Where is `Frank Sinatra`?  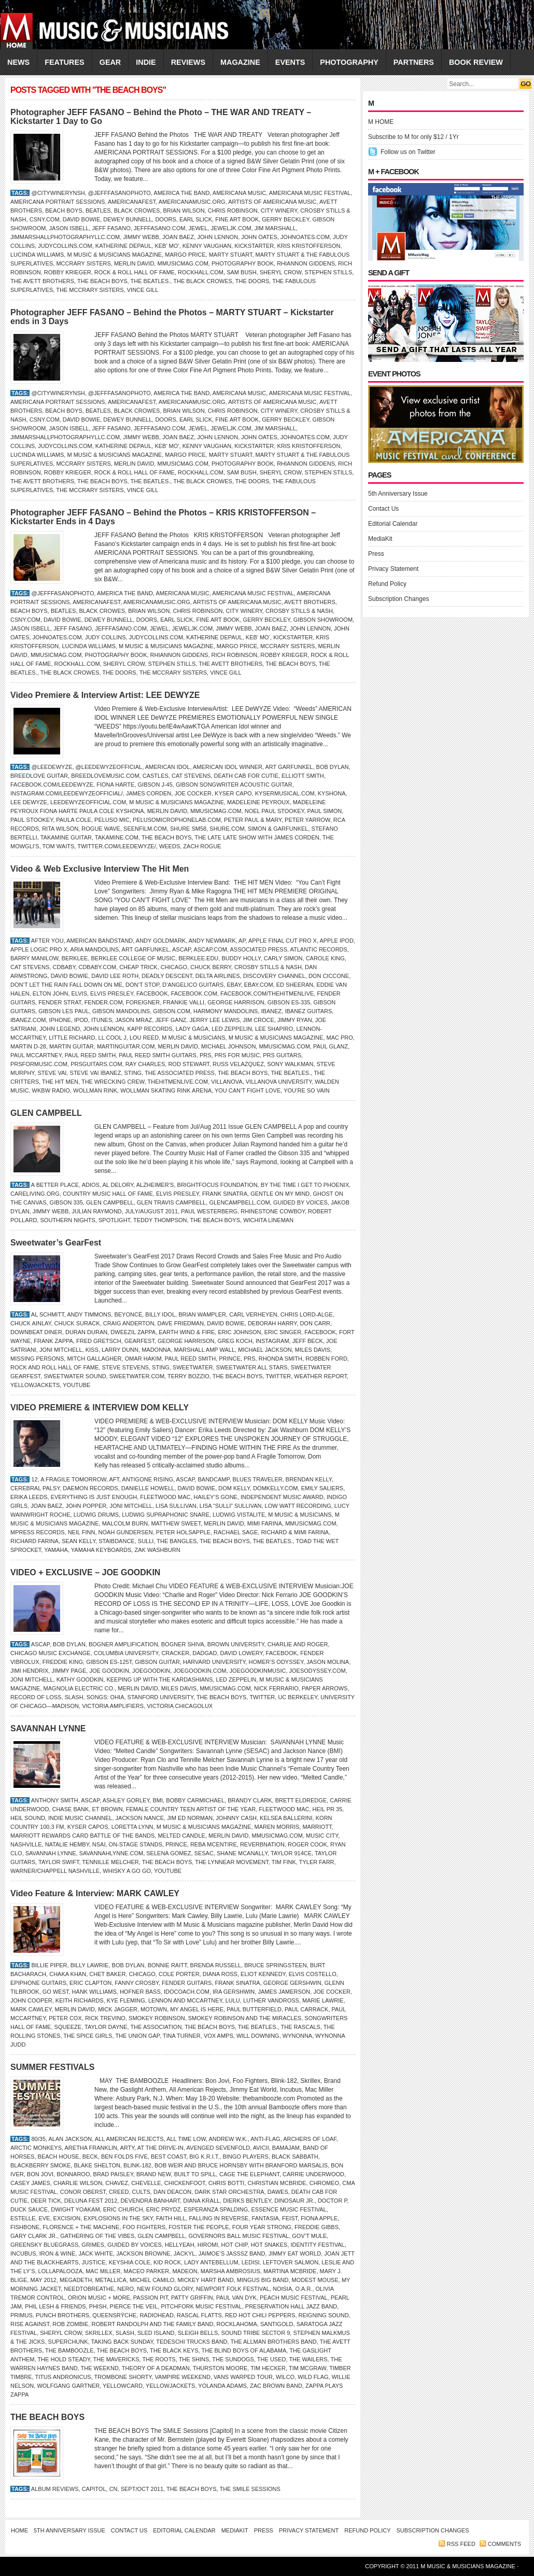
Frank Sinatra is located at coordinates (224, 1194).